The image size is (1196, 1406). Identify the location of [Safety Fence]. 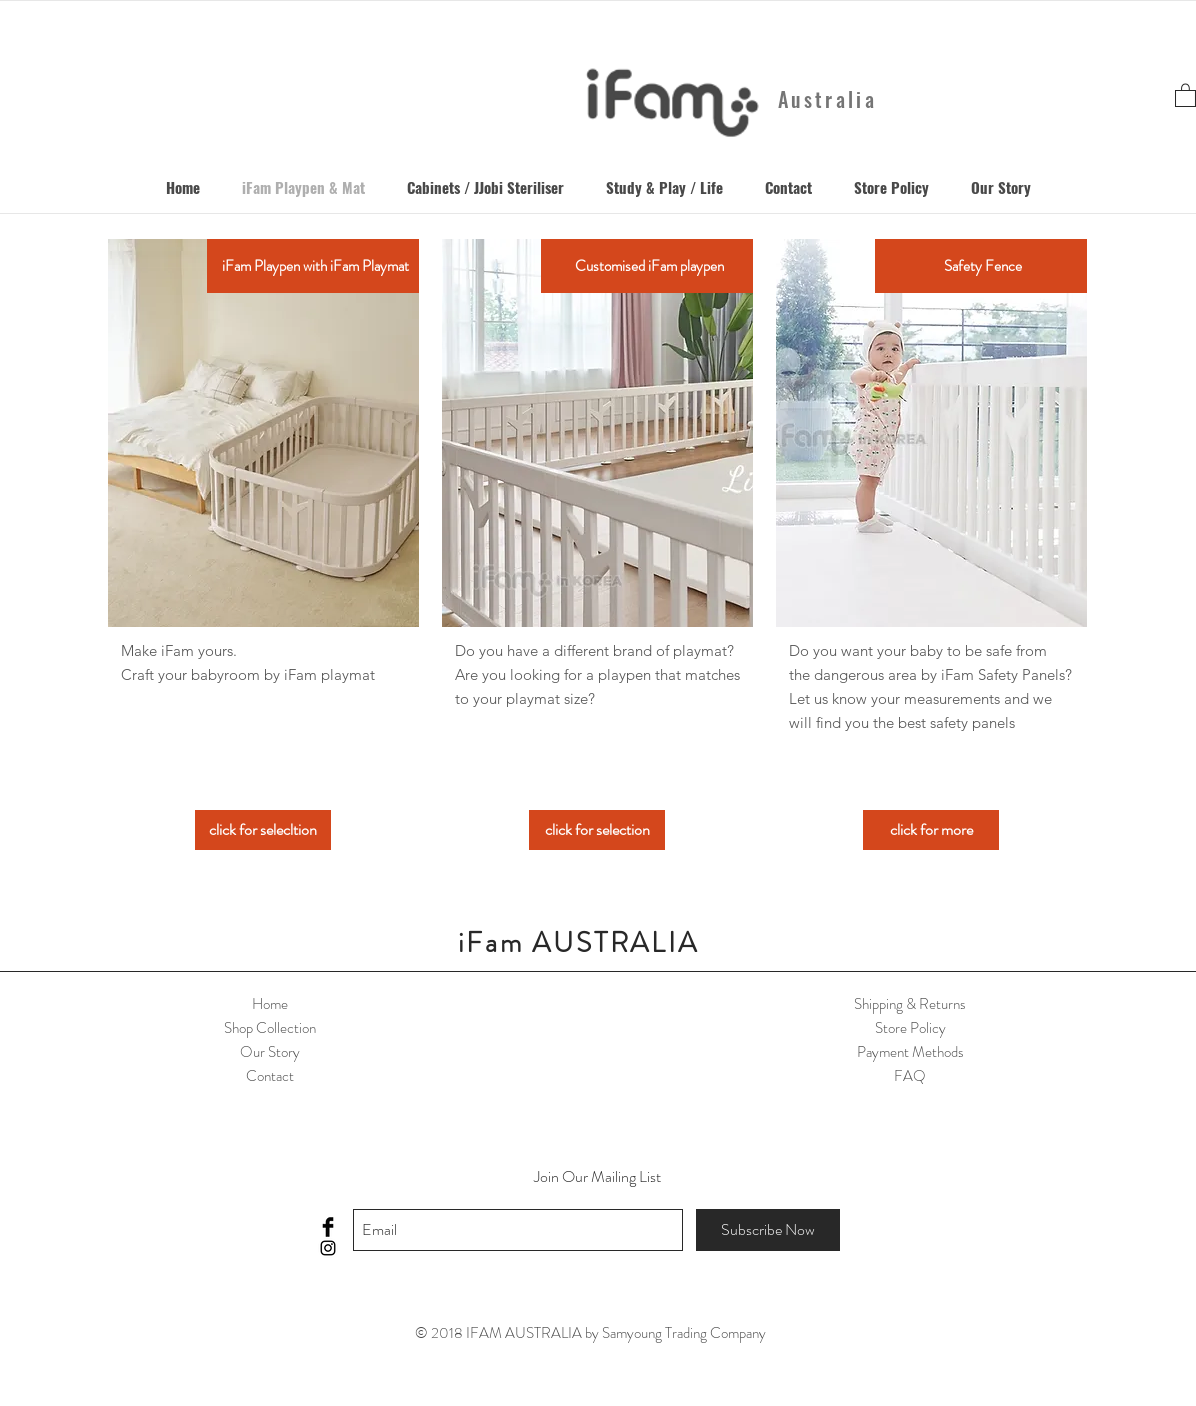
(983, 266).